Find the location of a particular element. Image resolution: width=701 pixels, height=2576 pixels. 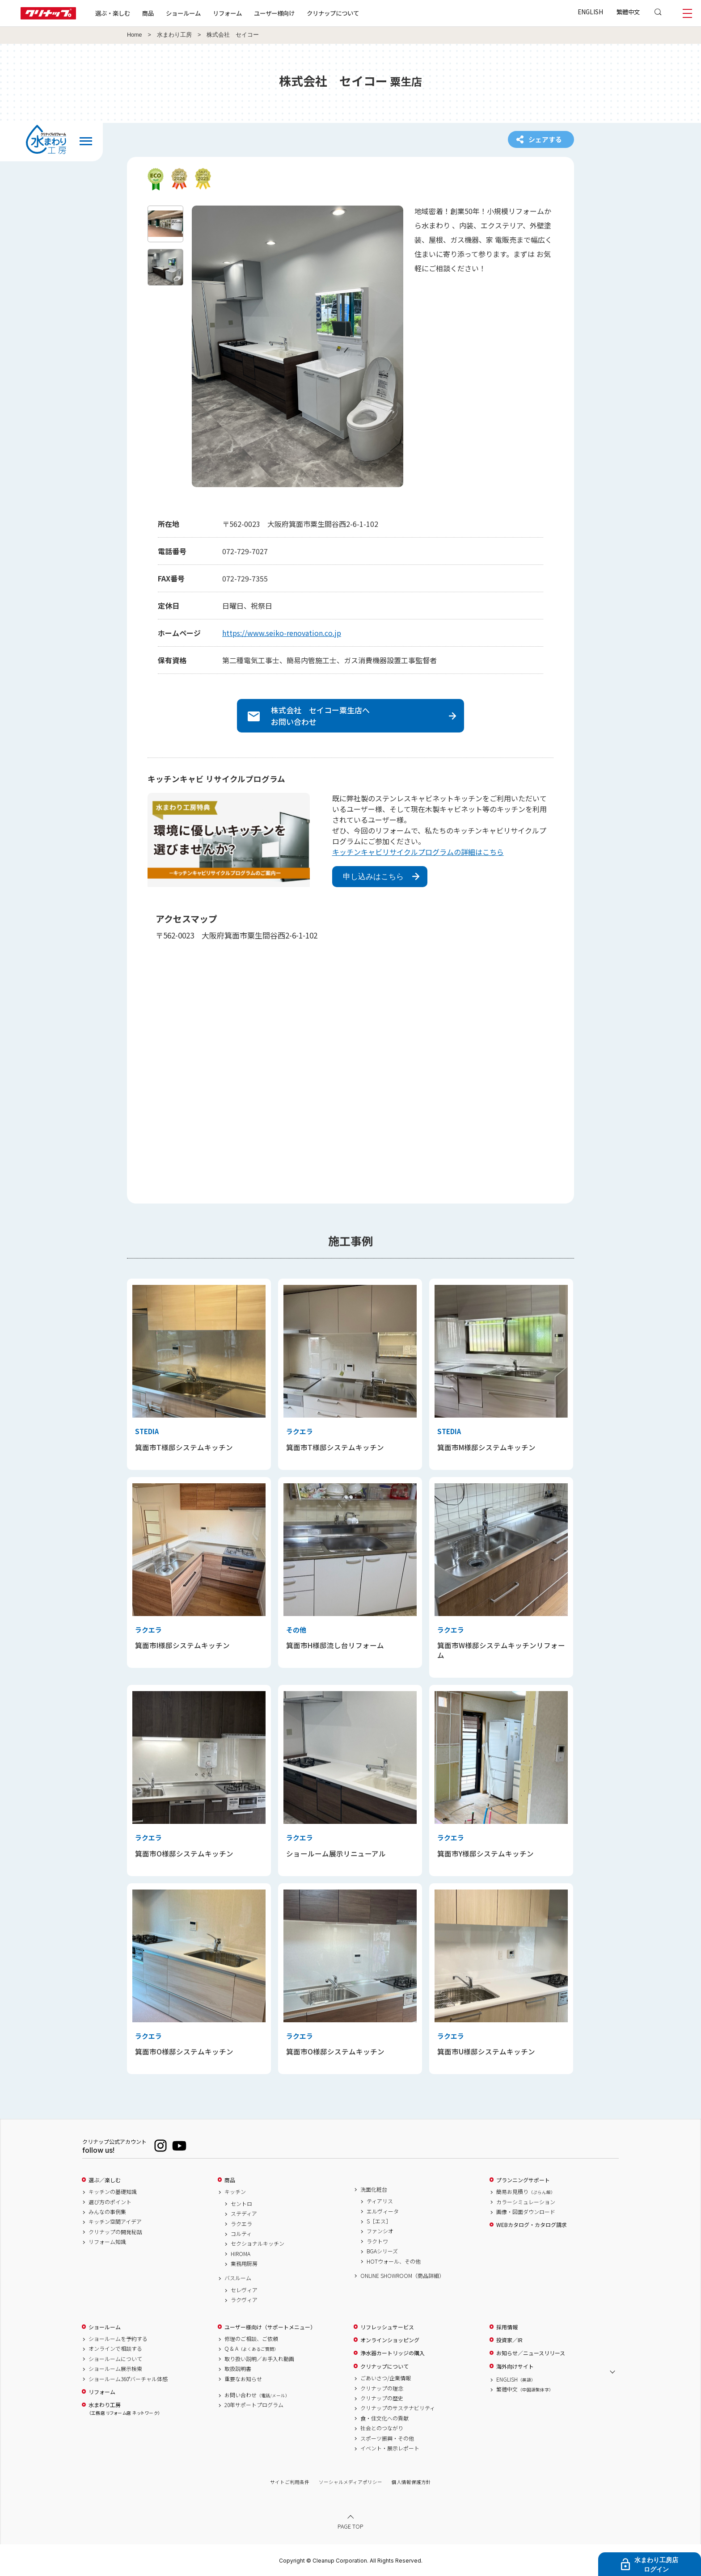

ショールーム is located at coordinates (183, 12).